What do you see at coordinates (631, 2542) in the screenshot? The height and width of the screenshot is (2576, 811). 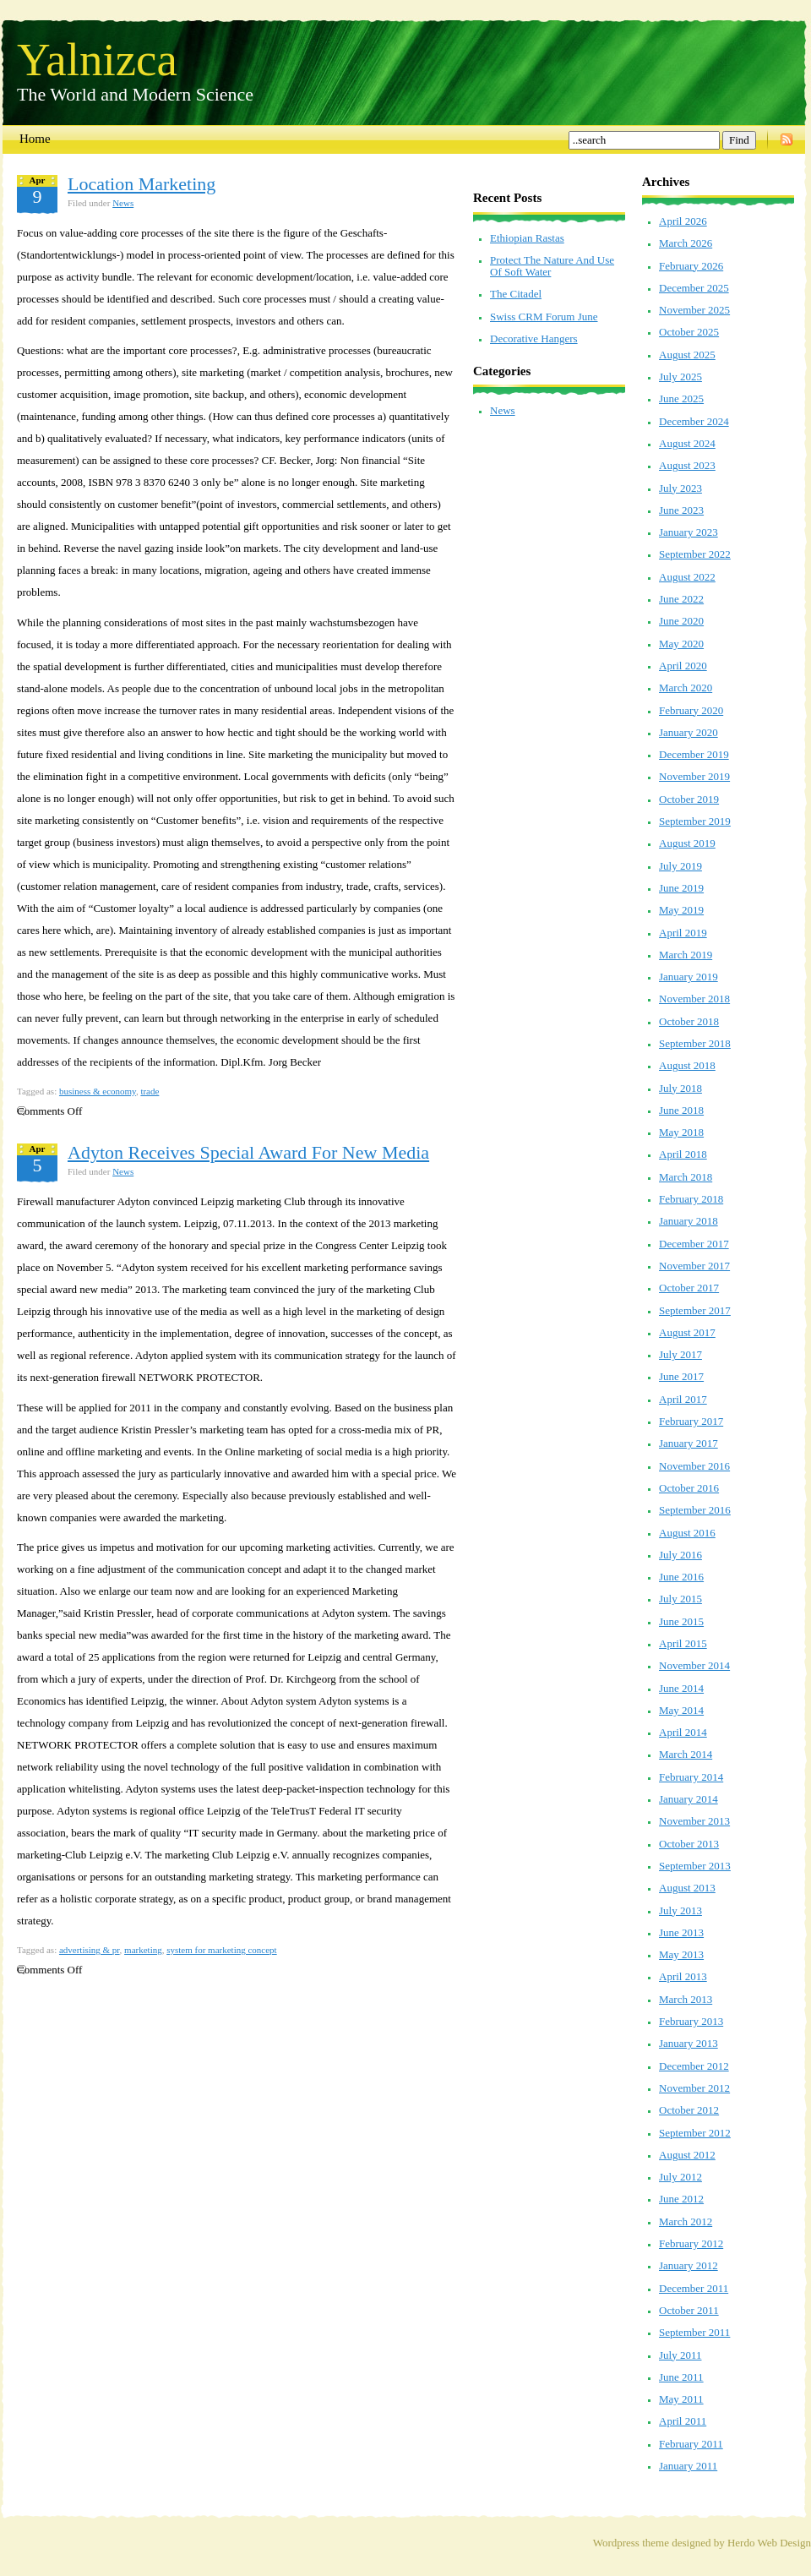 I see `Wordpress theme` at bounding box center [631, 2542].